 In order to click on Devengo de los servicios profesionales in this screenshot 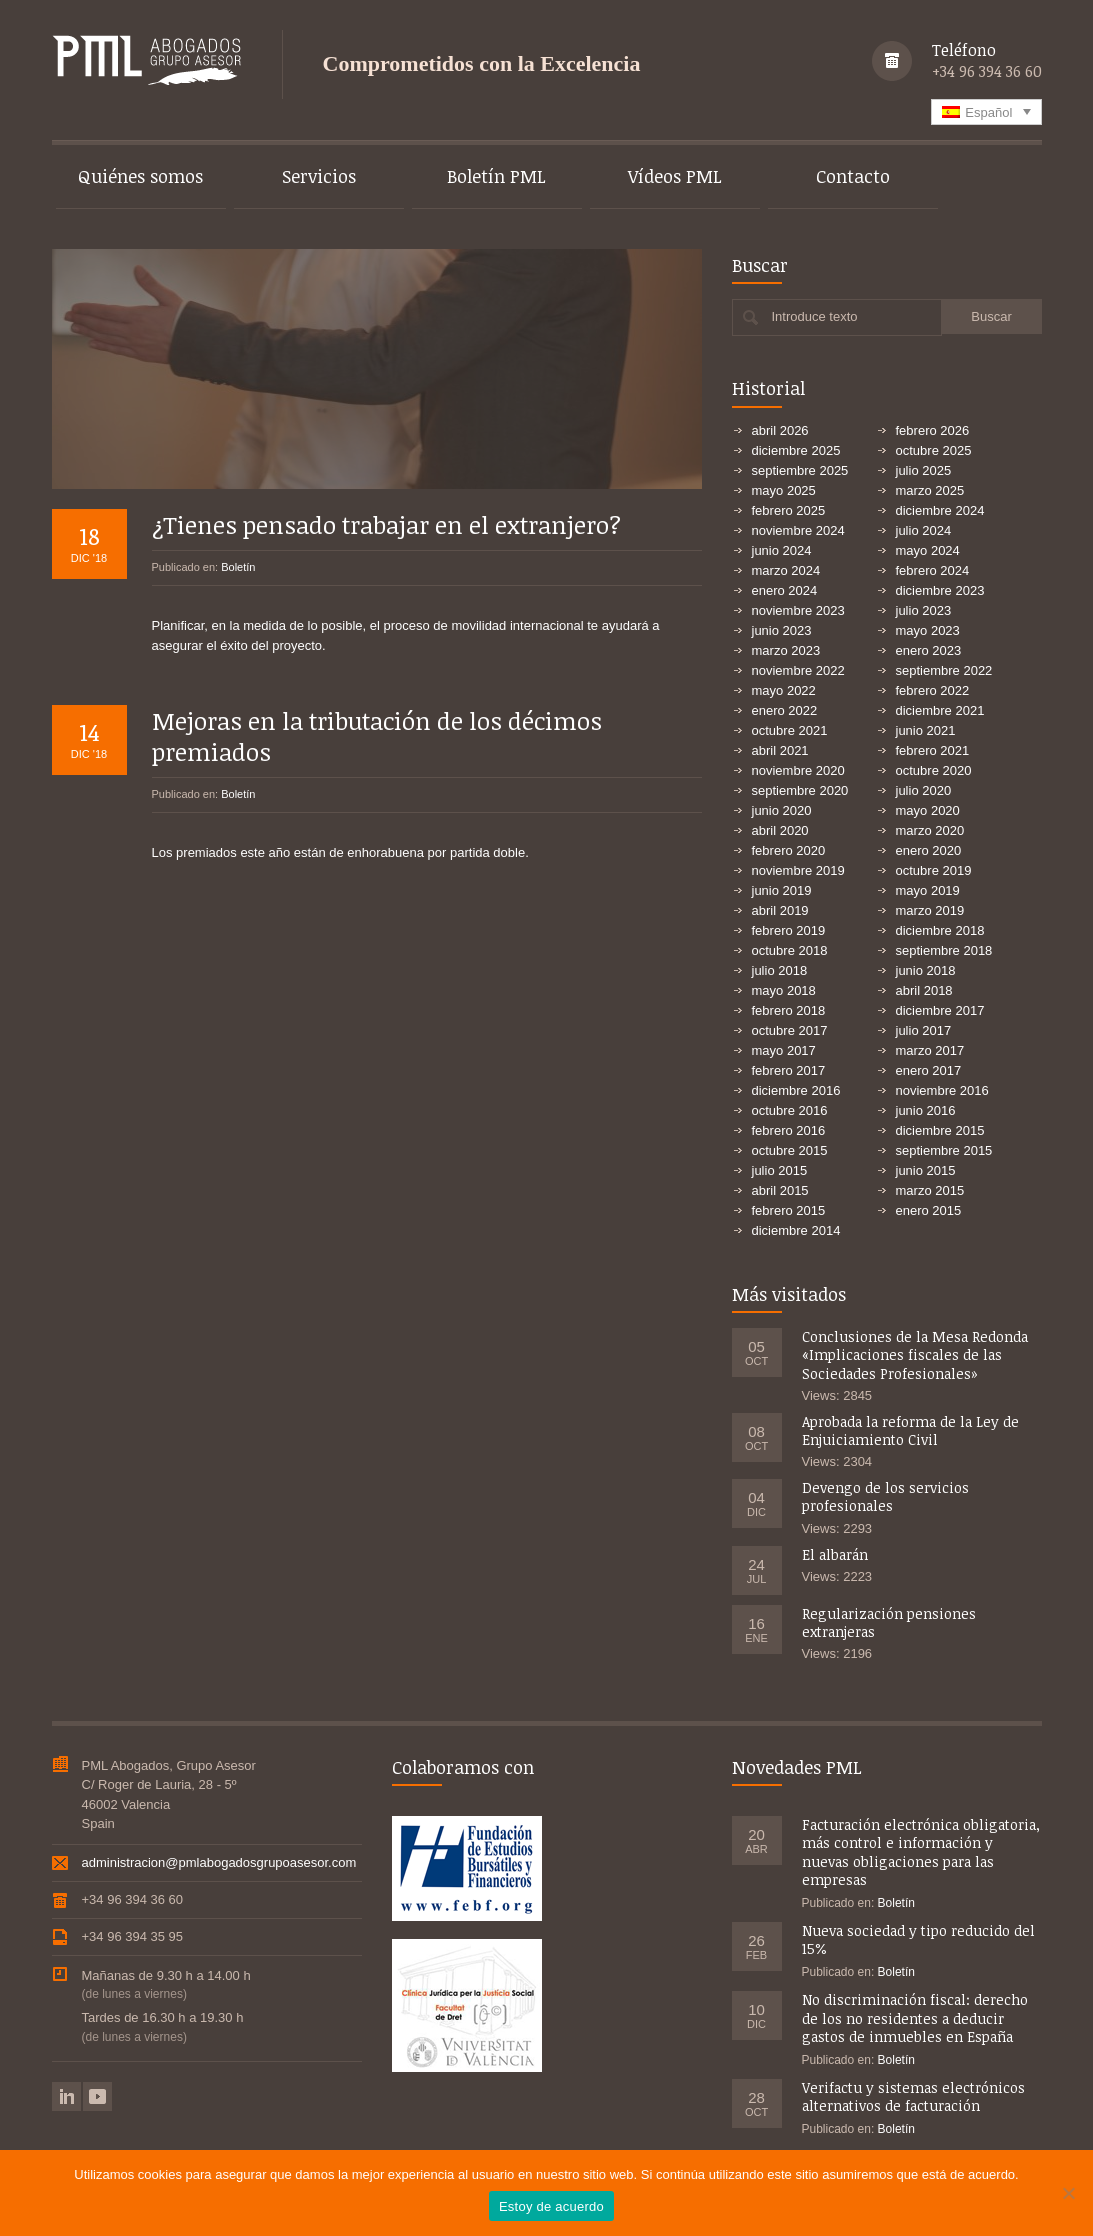, I will do `click(885, 1496)`.